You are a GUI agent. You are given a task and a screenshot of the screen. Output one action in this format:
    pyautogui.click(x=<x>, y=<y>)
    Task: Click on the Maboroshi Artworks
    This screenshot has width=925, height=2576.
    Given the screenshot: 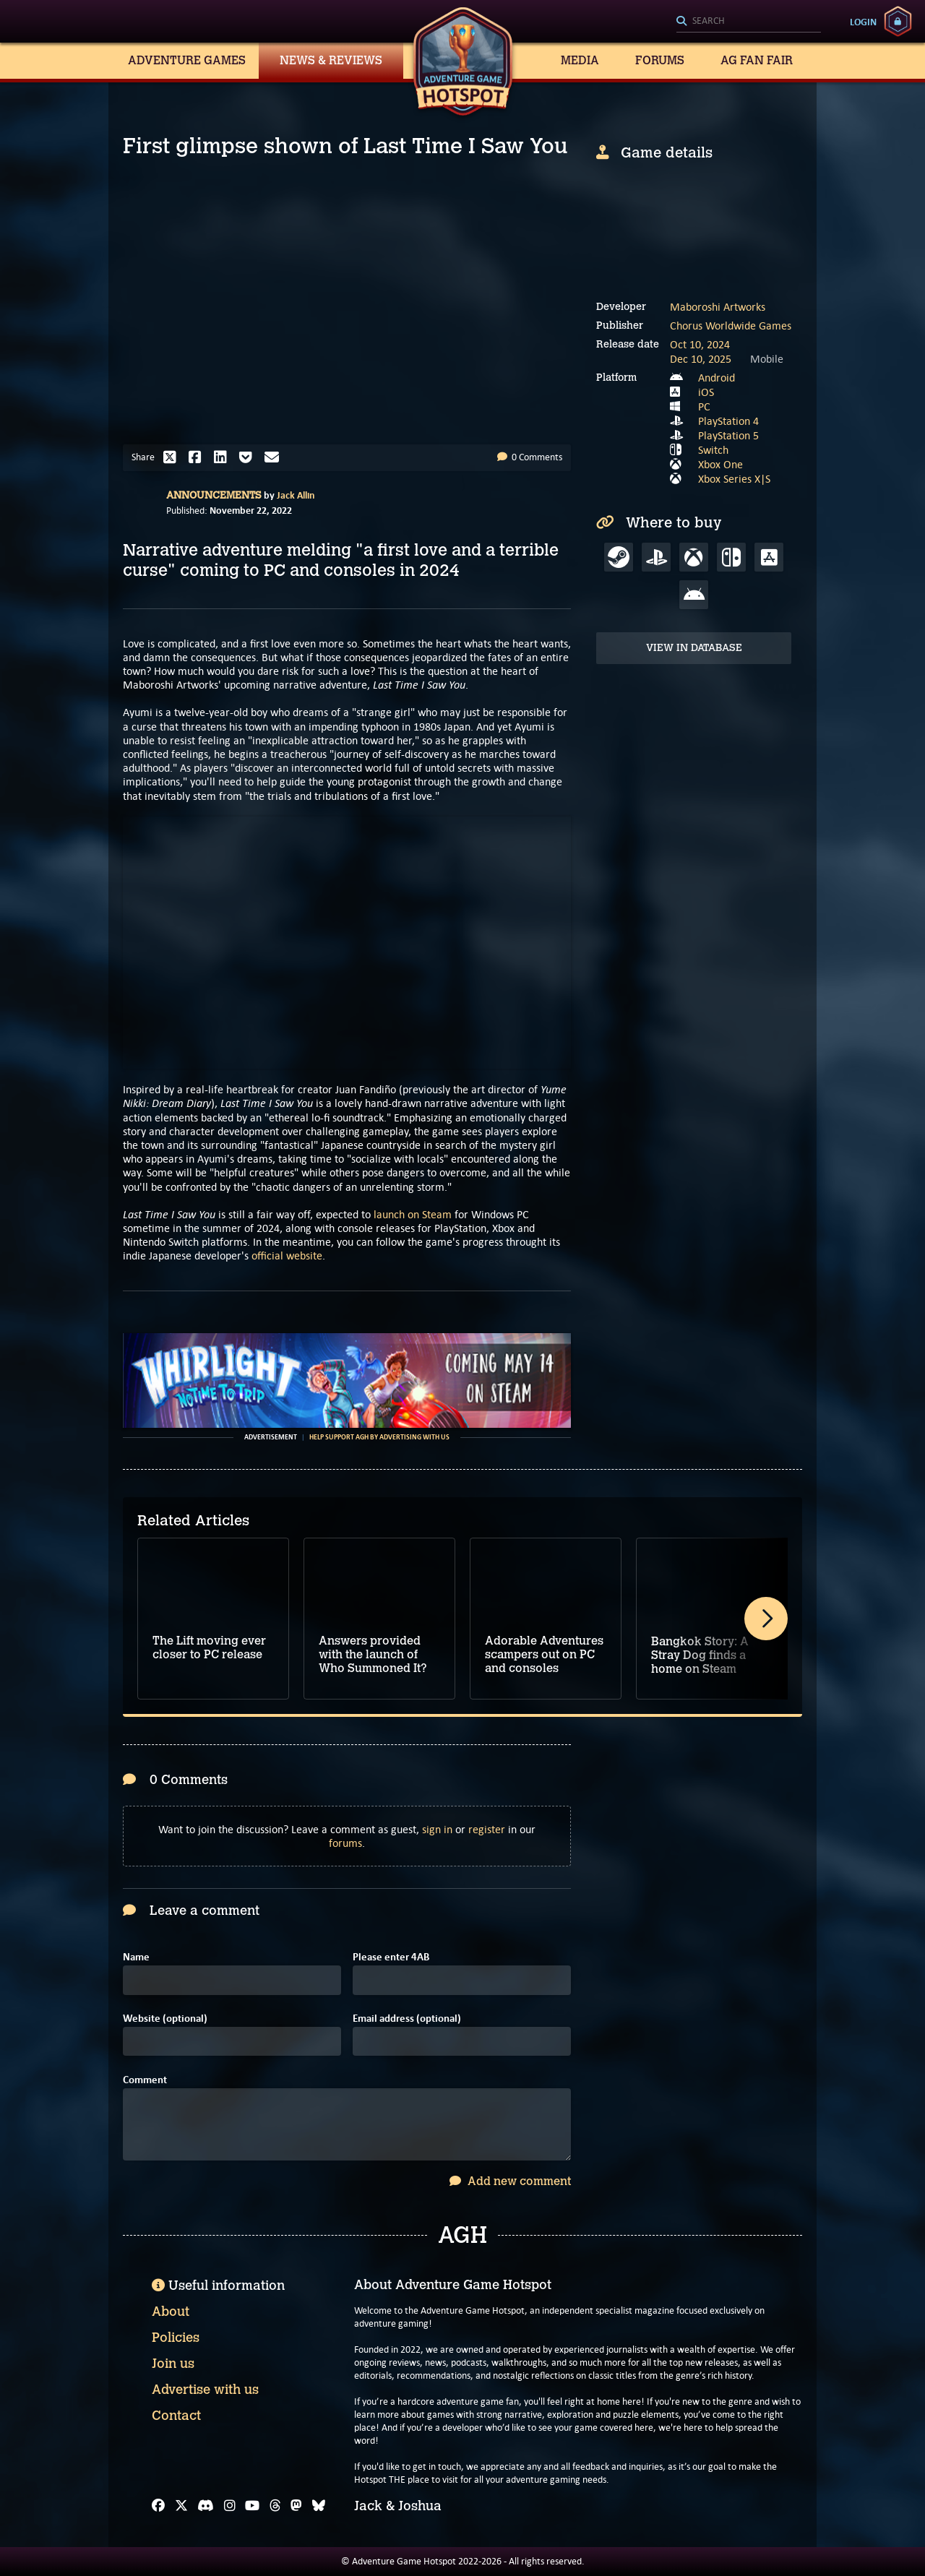 What is the action you would take?
    pyautogui.click(x=717, y=307)
    